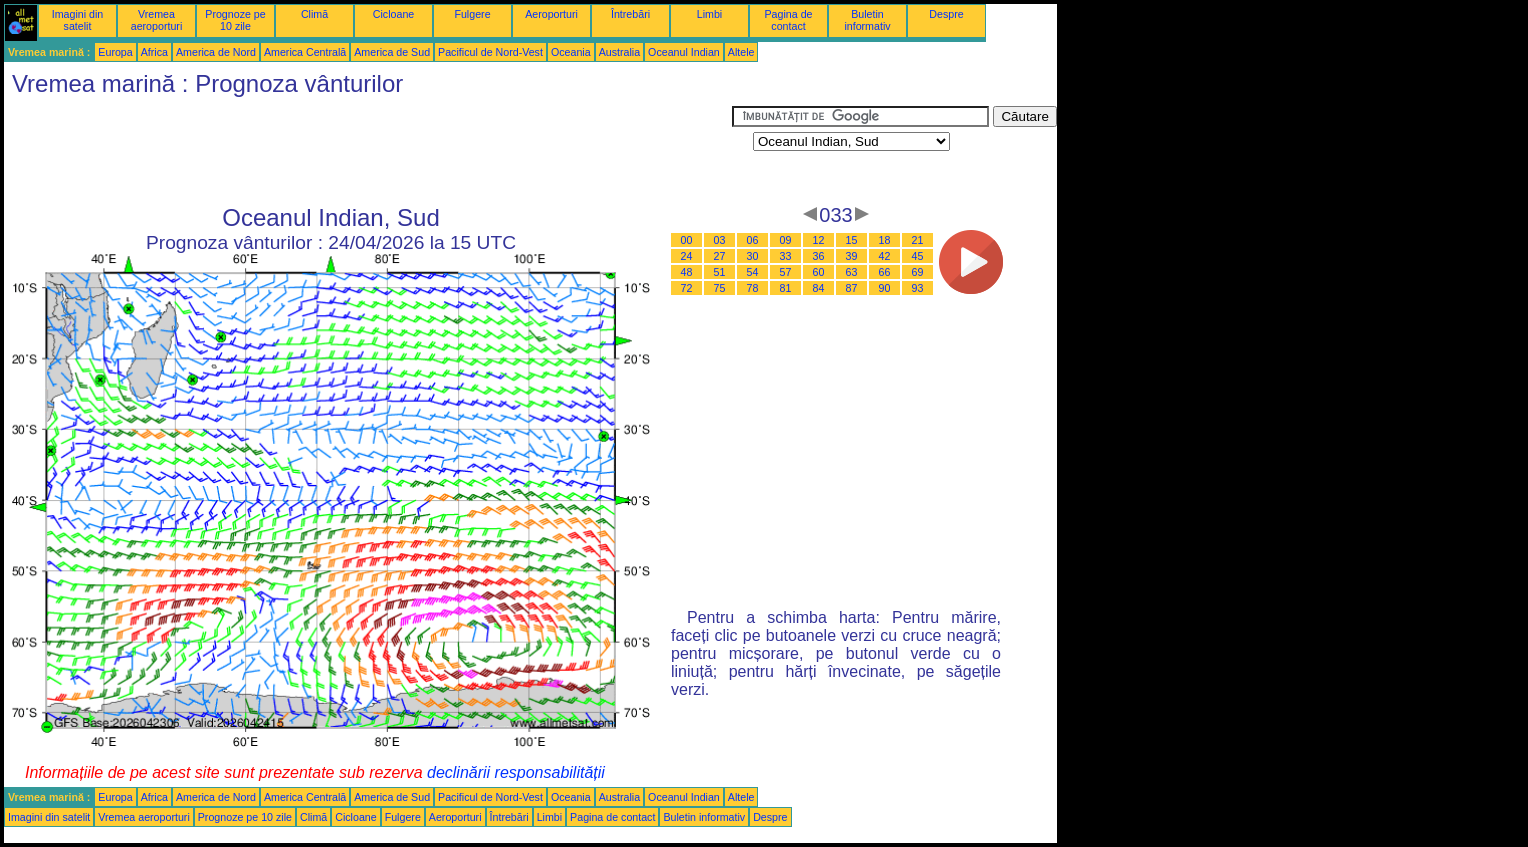  Describe the element at coordinates (709, 14) in the screenshot. I see `Limbi` at that location.